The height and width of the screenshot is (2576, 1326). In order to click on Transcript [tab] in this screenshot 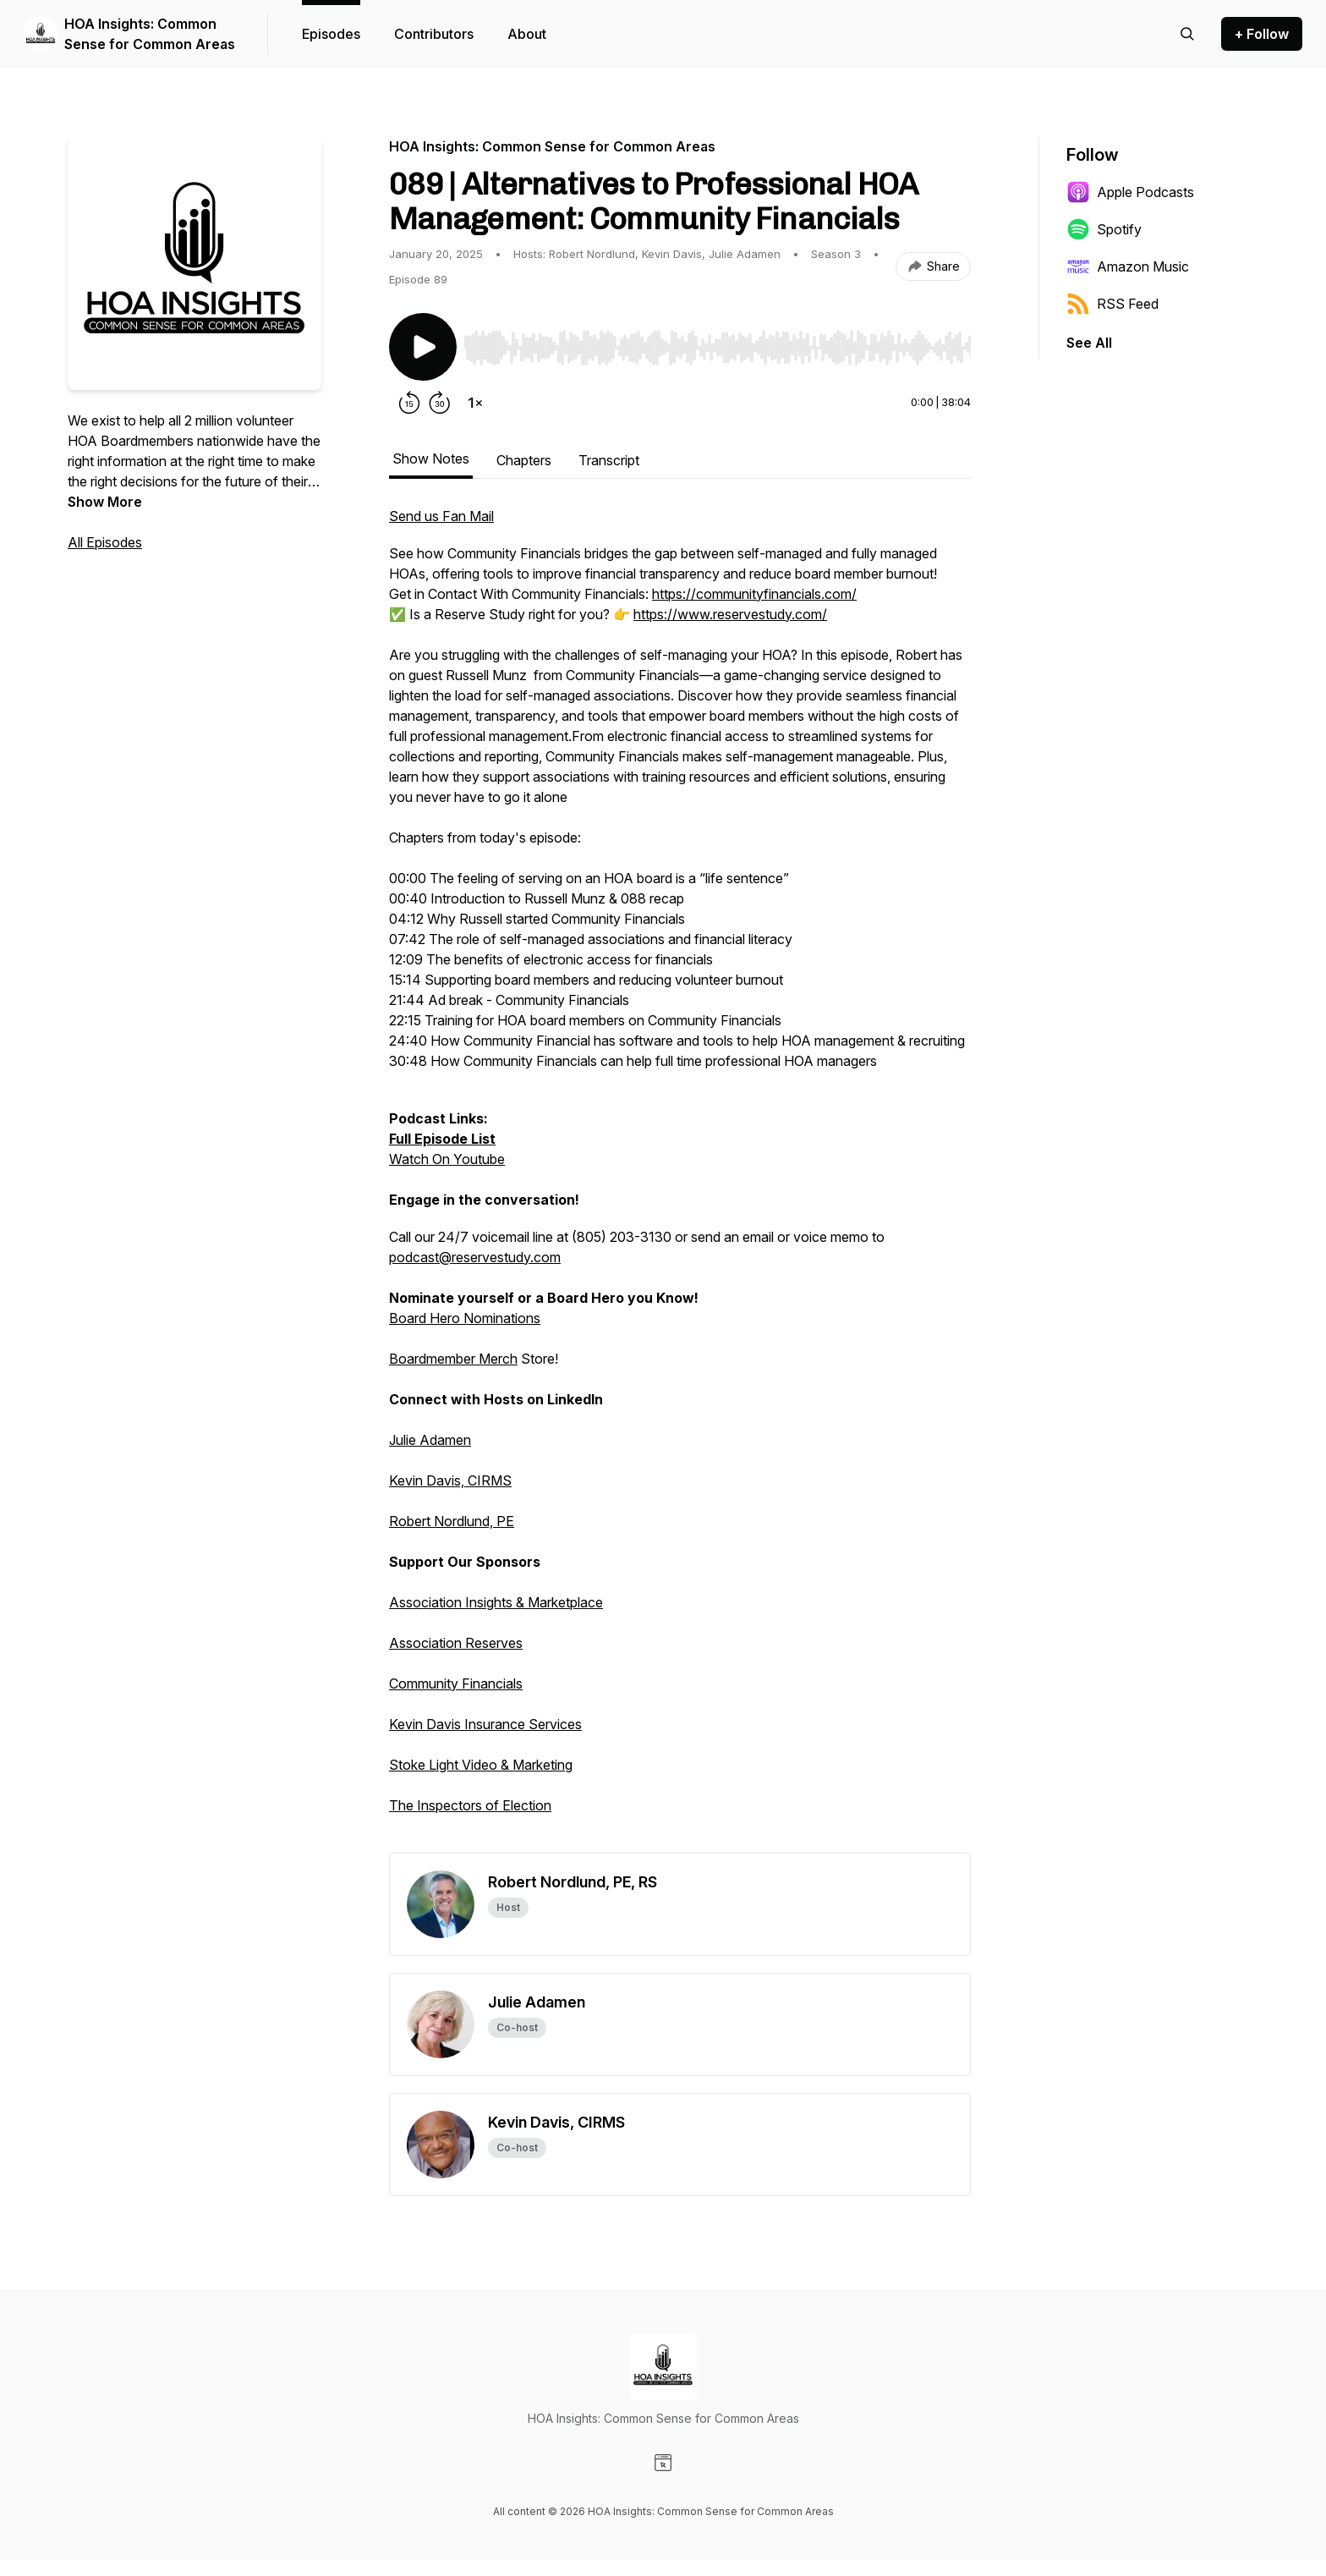, I will do `click(608, 460)`.